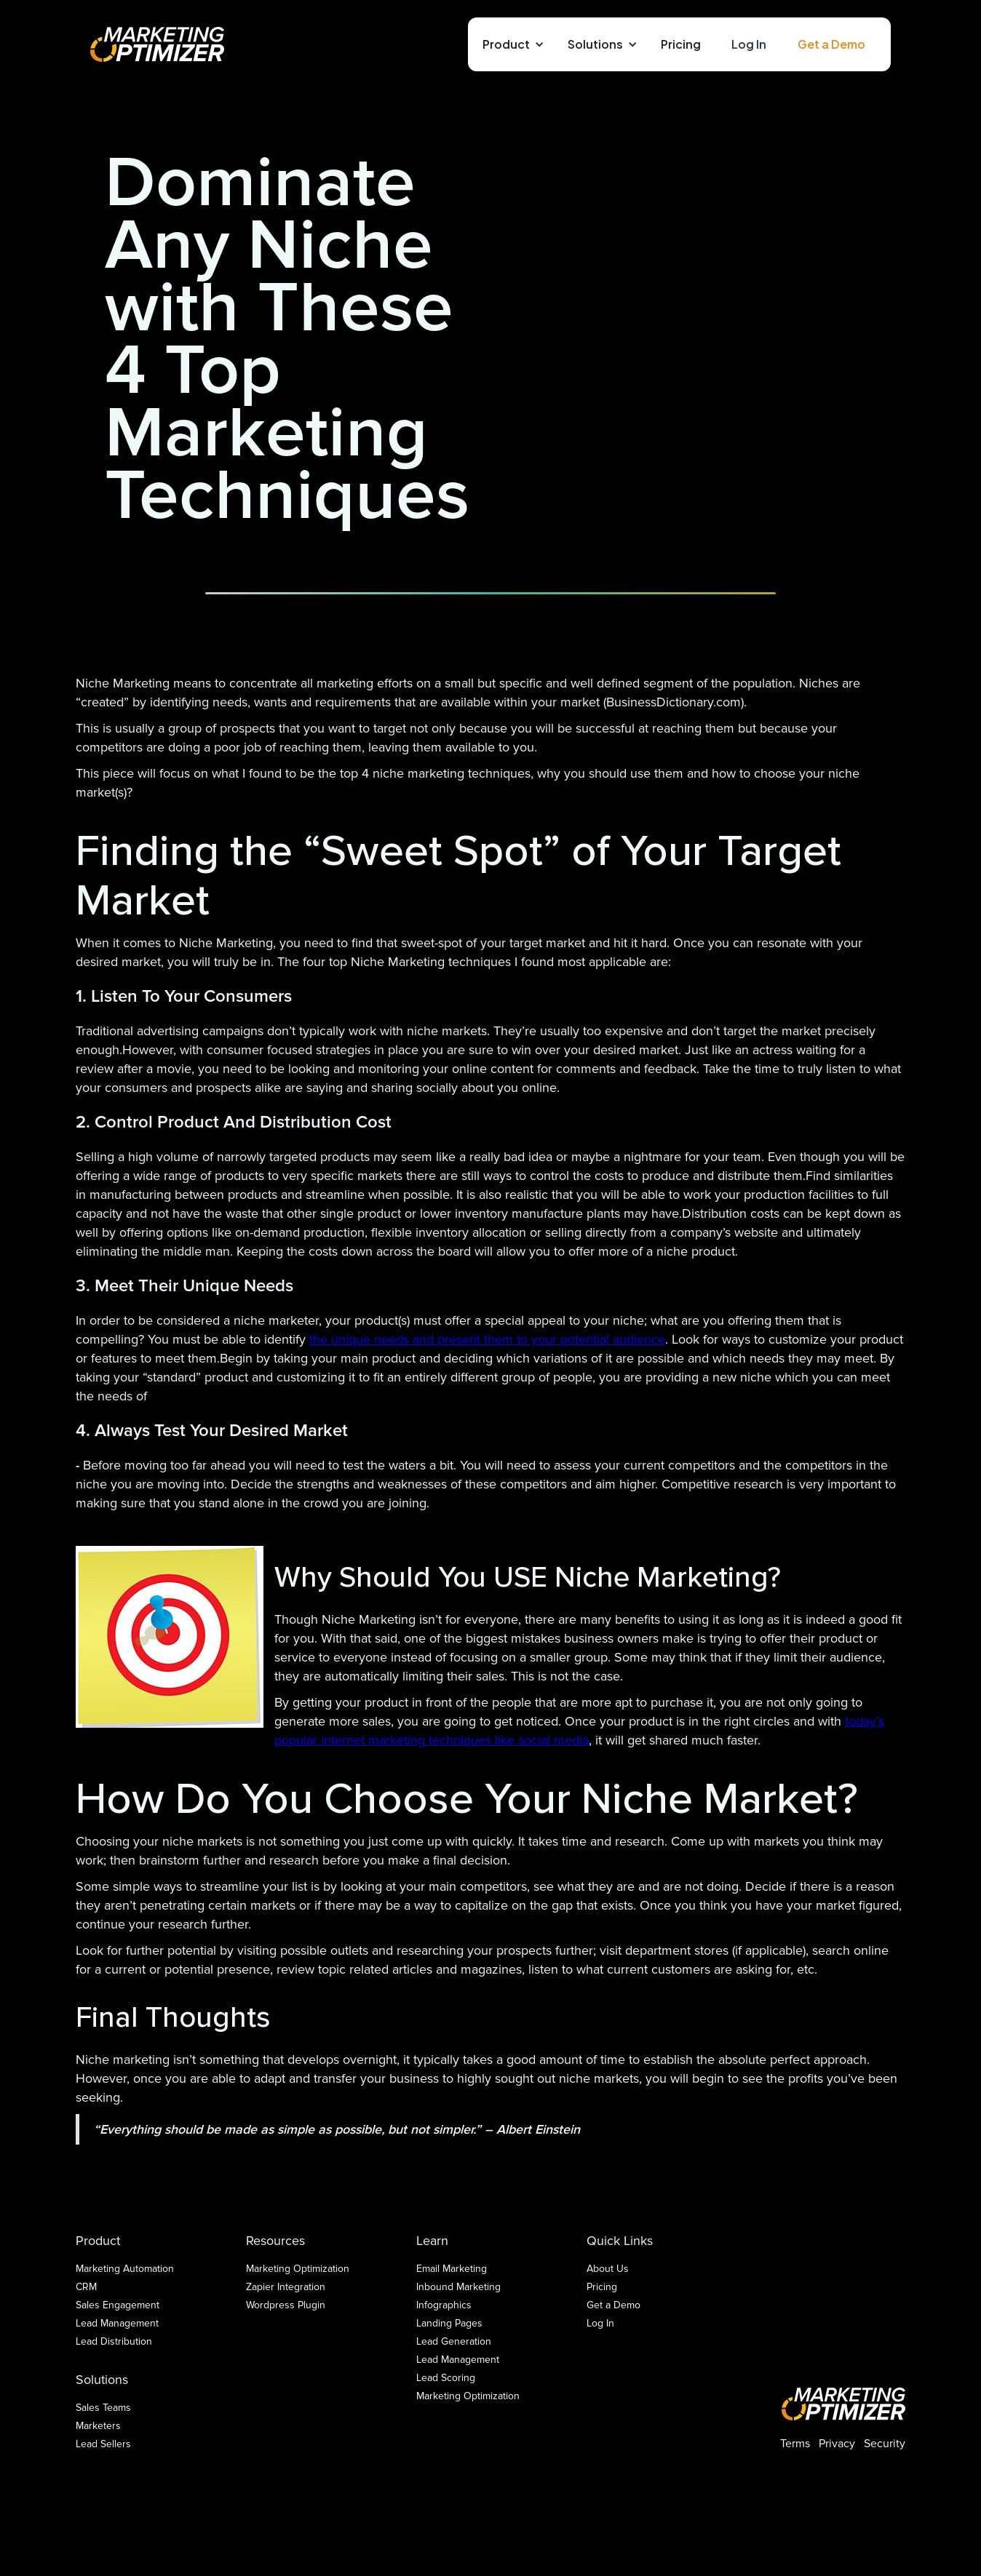  Describe the element at coordinates (451, 2268) in the screenshot. I see `Email Marketing` at that location.